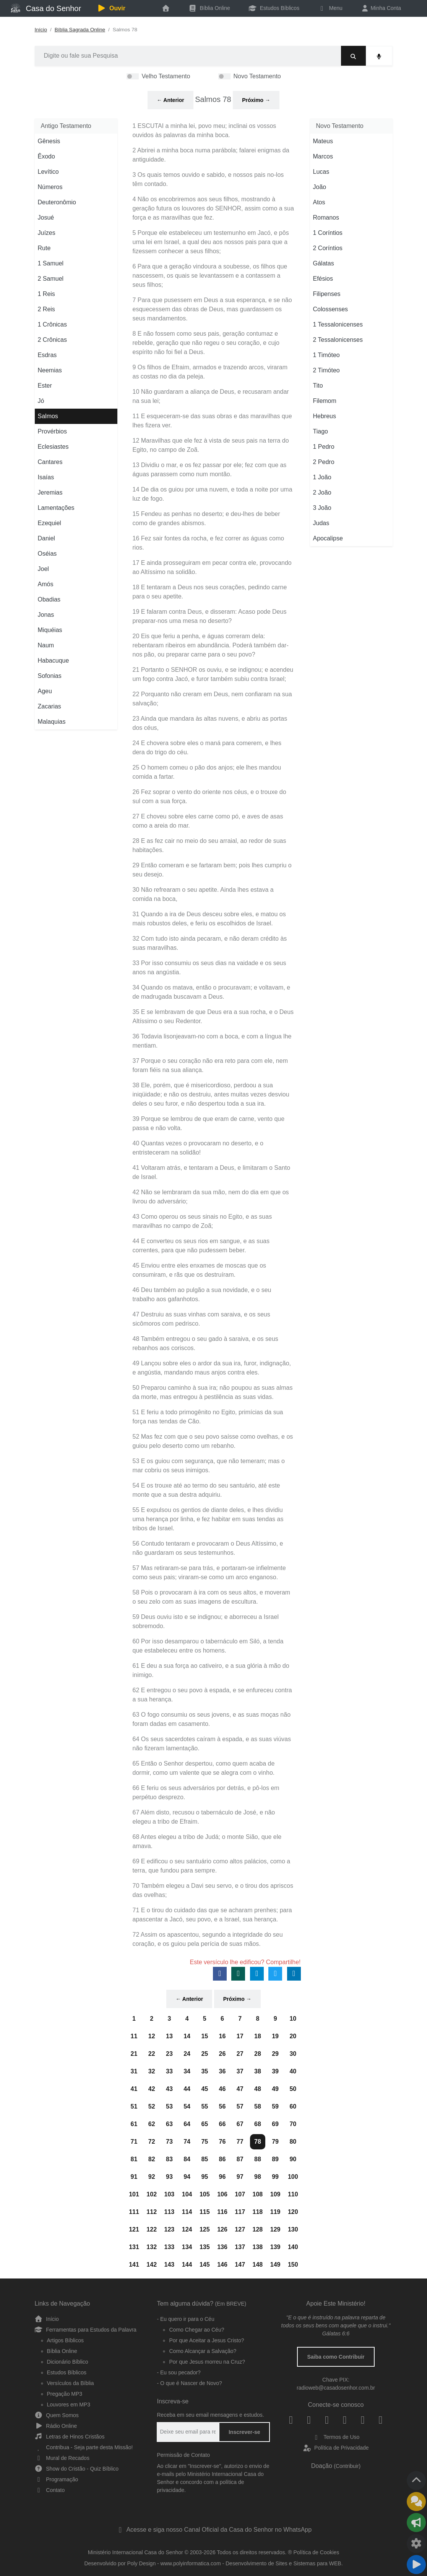 The height and width of the screenshot is (2576, 427). Describe the element at coordinates (134, 2141) in the screenshot. I see `71` at that location.